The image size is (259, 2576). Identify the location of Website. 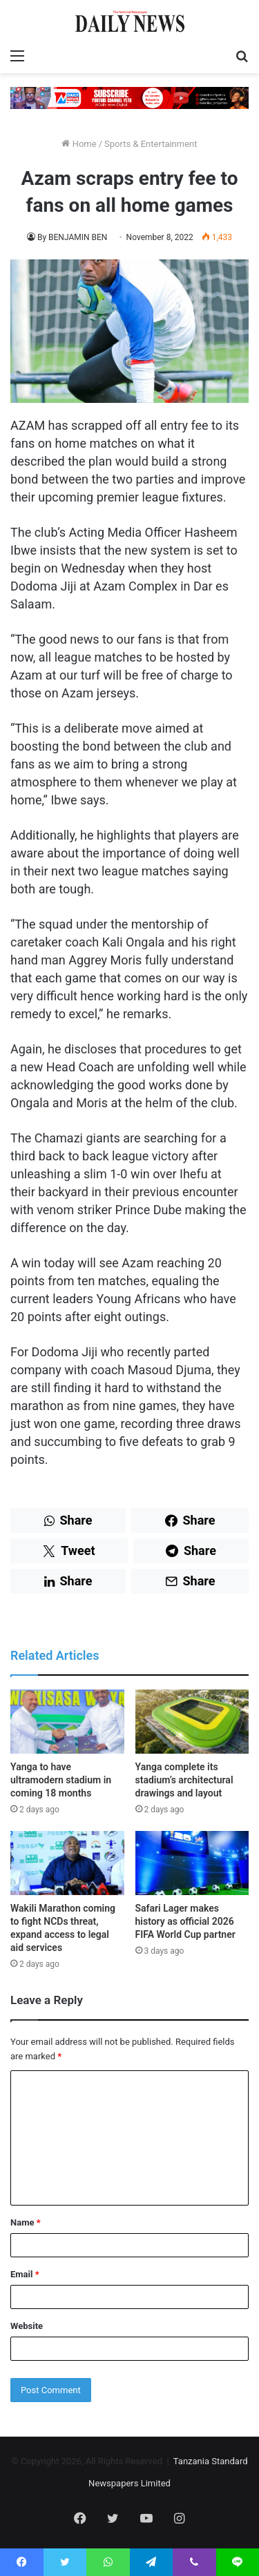
(26, 2326).